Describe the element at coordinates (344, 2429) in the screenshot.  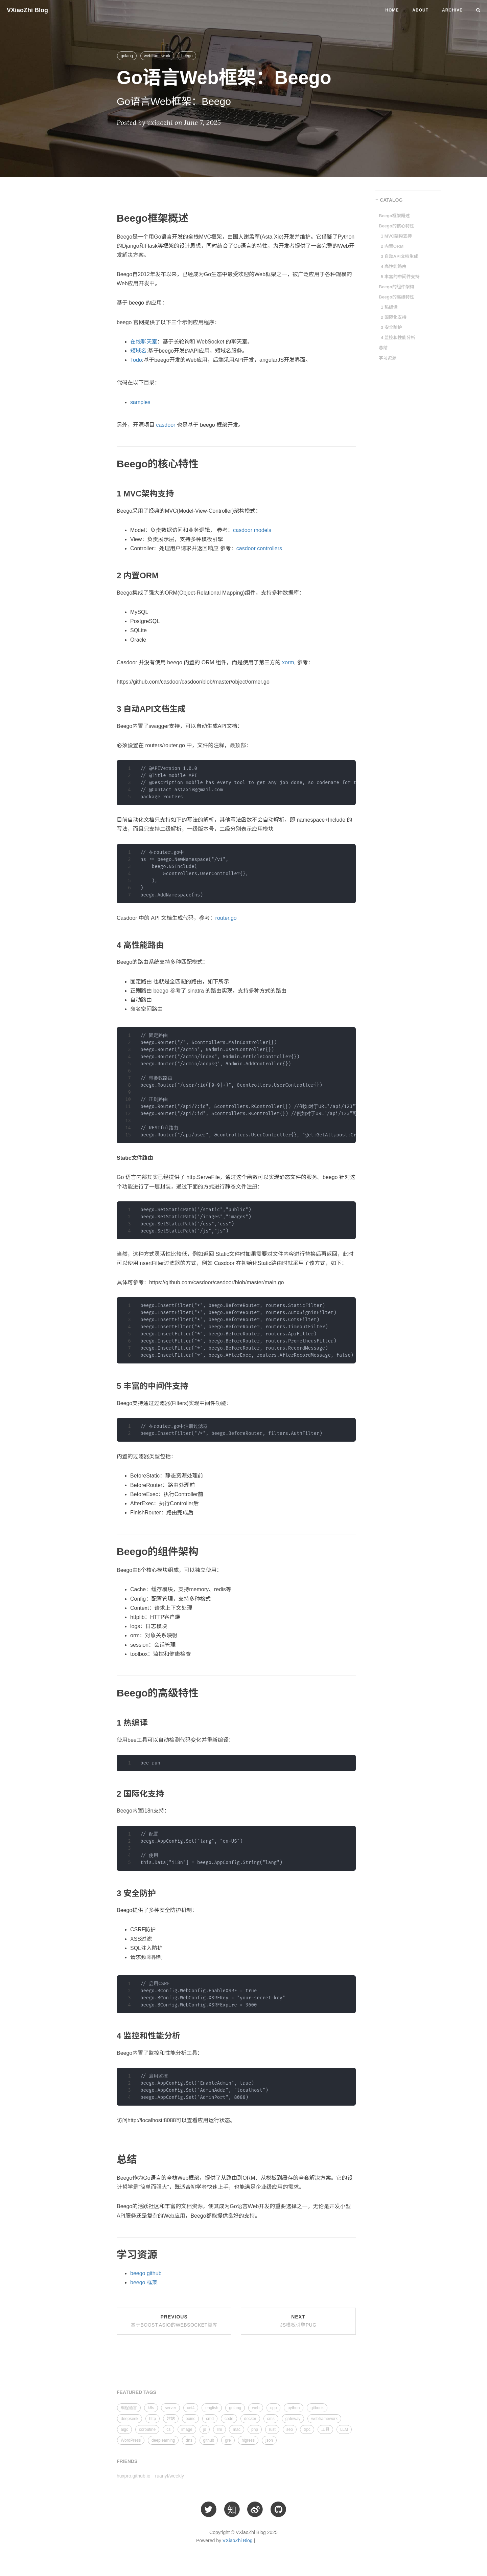
I see `LLM` at that location.